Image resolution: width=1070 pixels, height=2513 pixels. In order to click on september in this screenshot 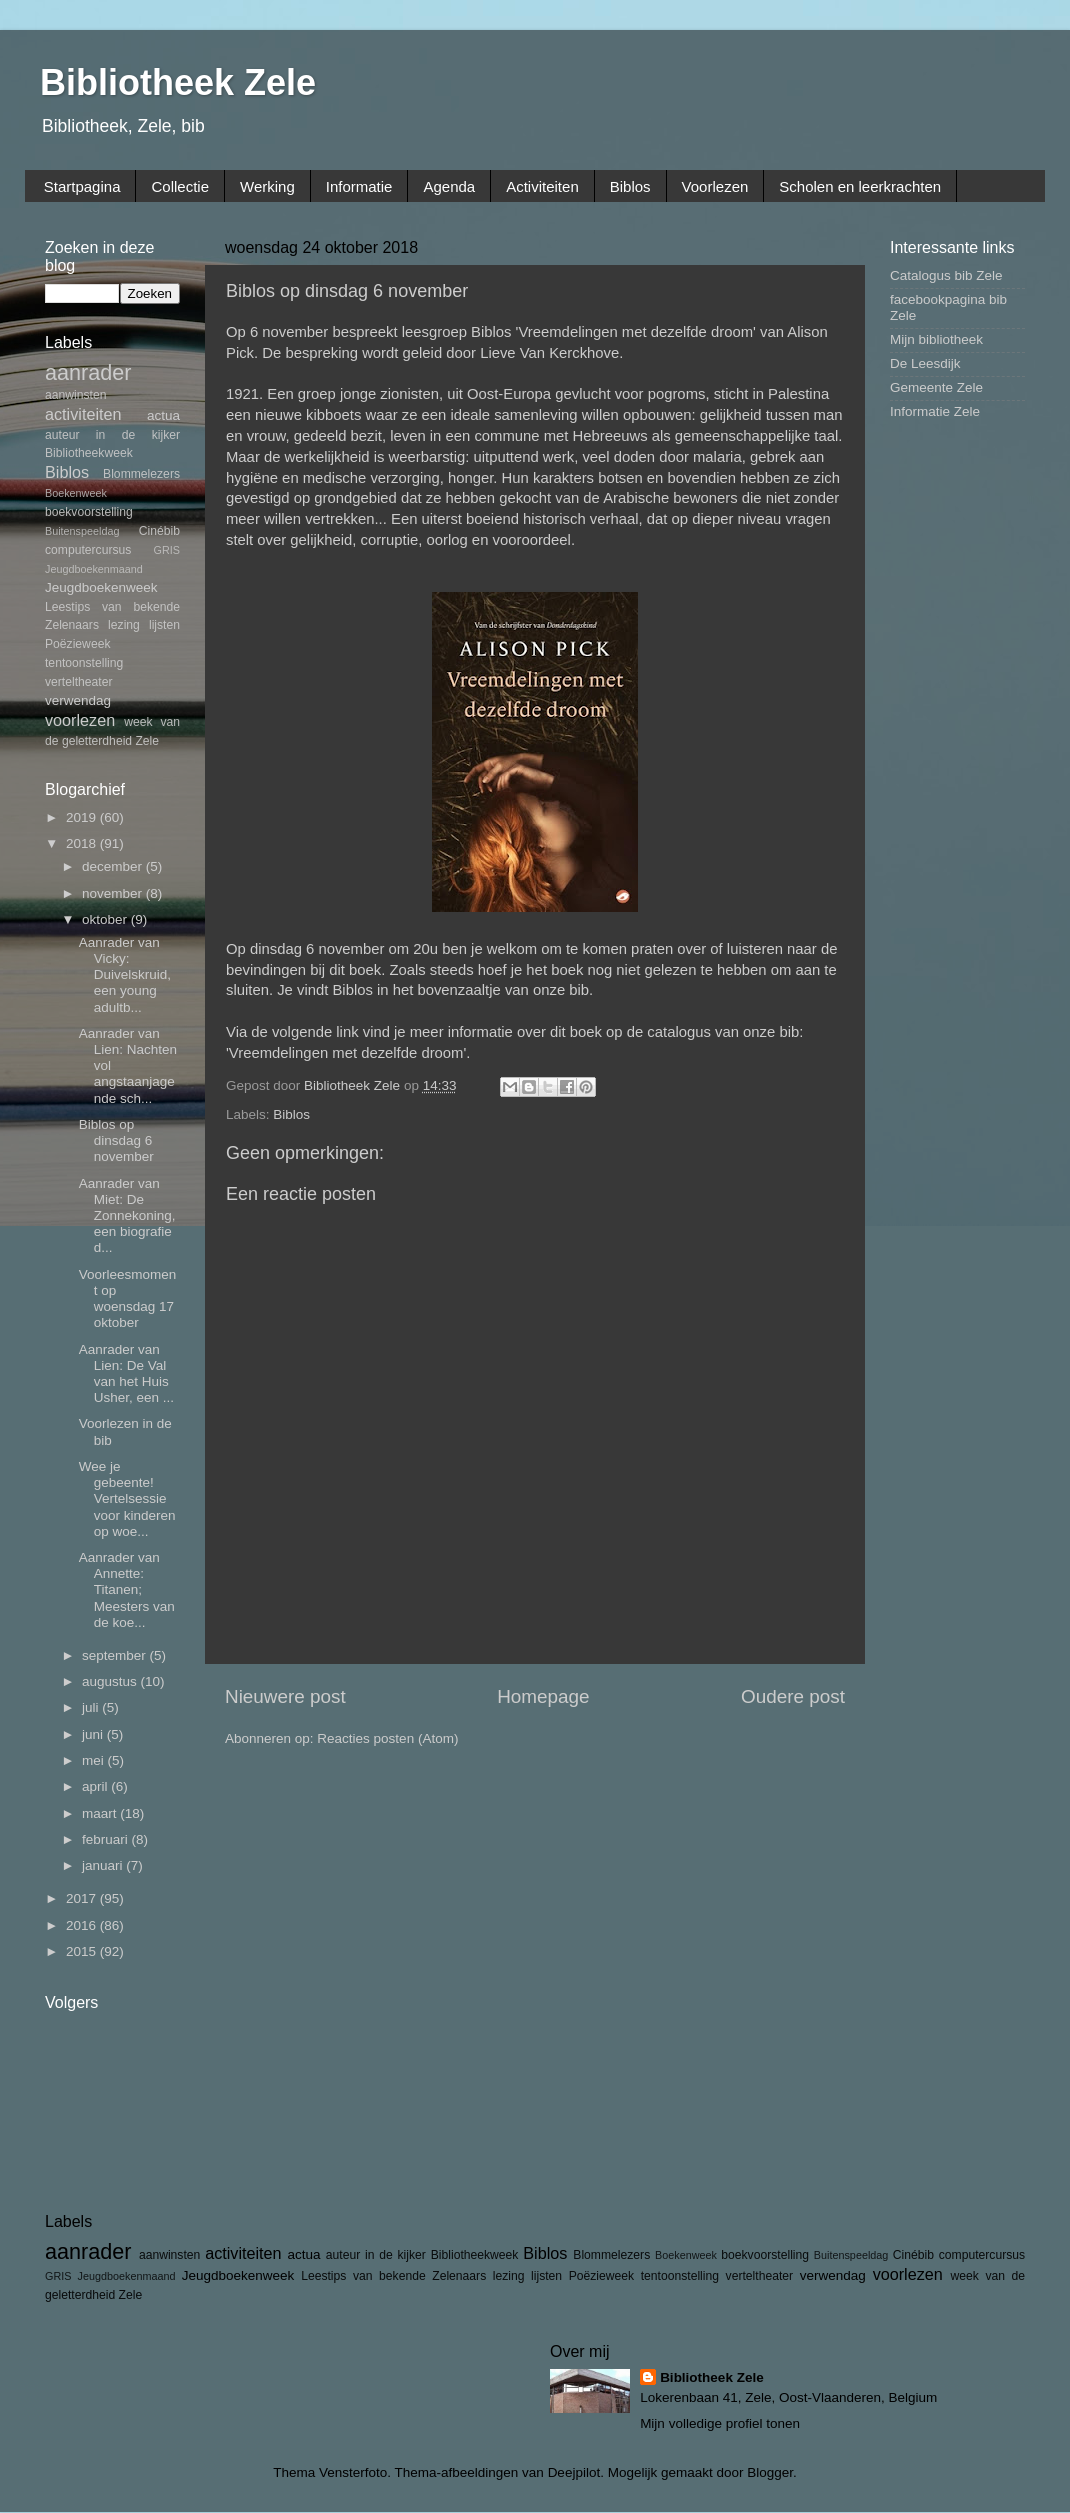, I will do `click(116, 1655)`.